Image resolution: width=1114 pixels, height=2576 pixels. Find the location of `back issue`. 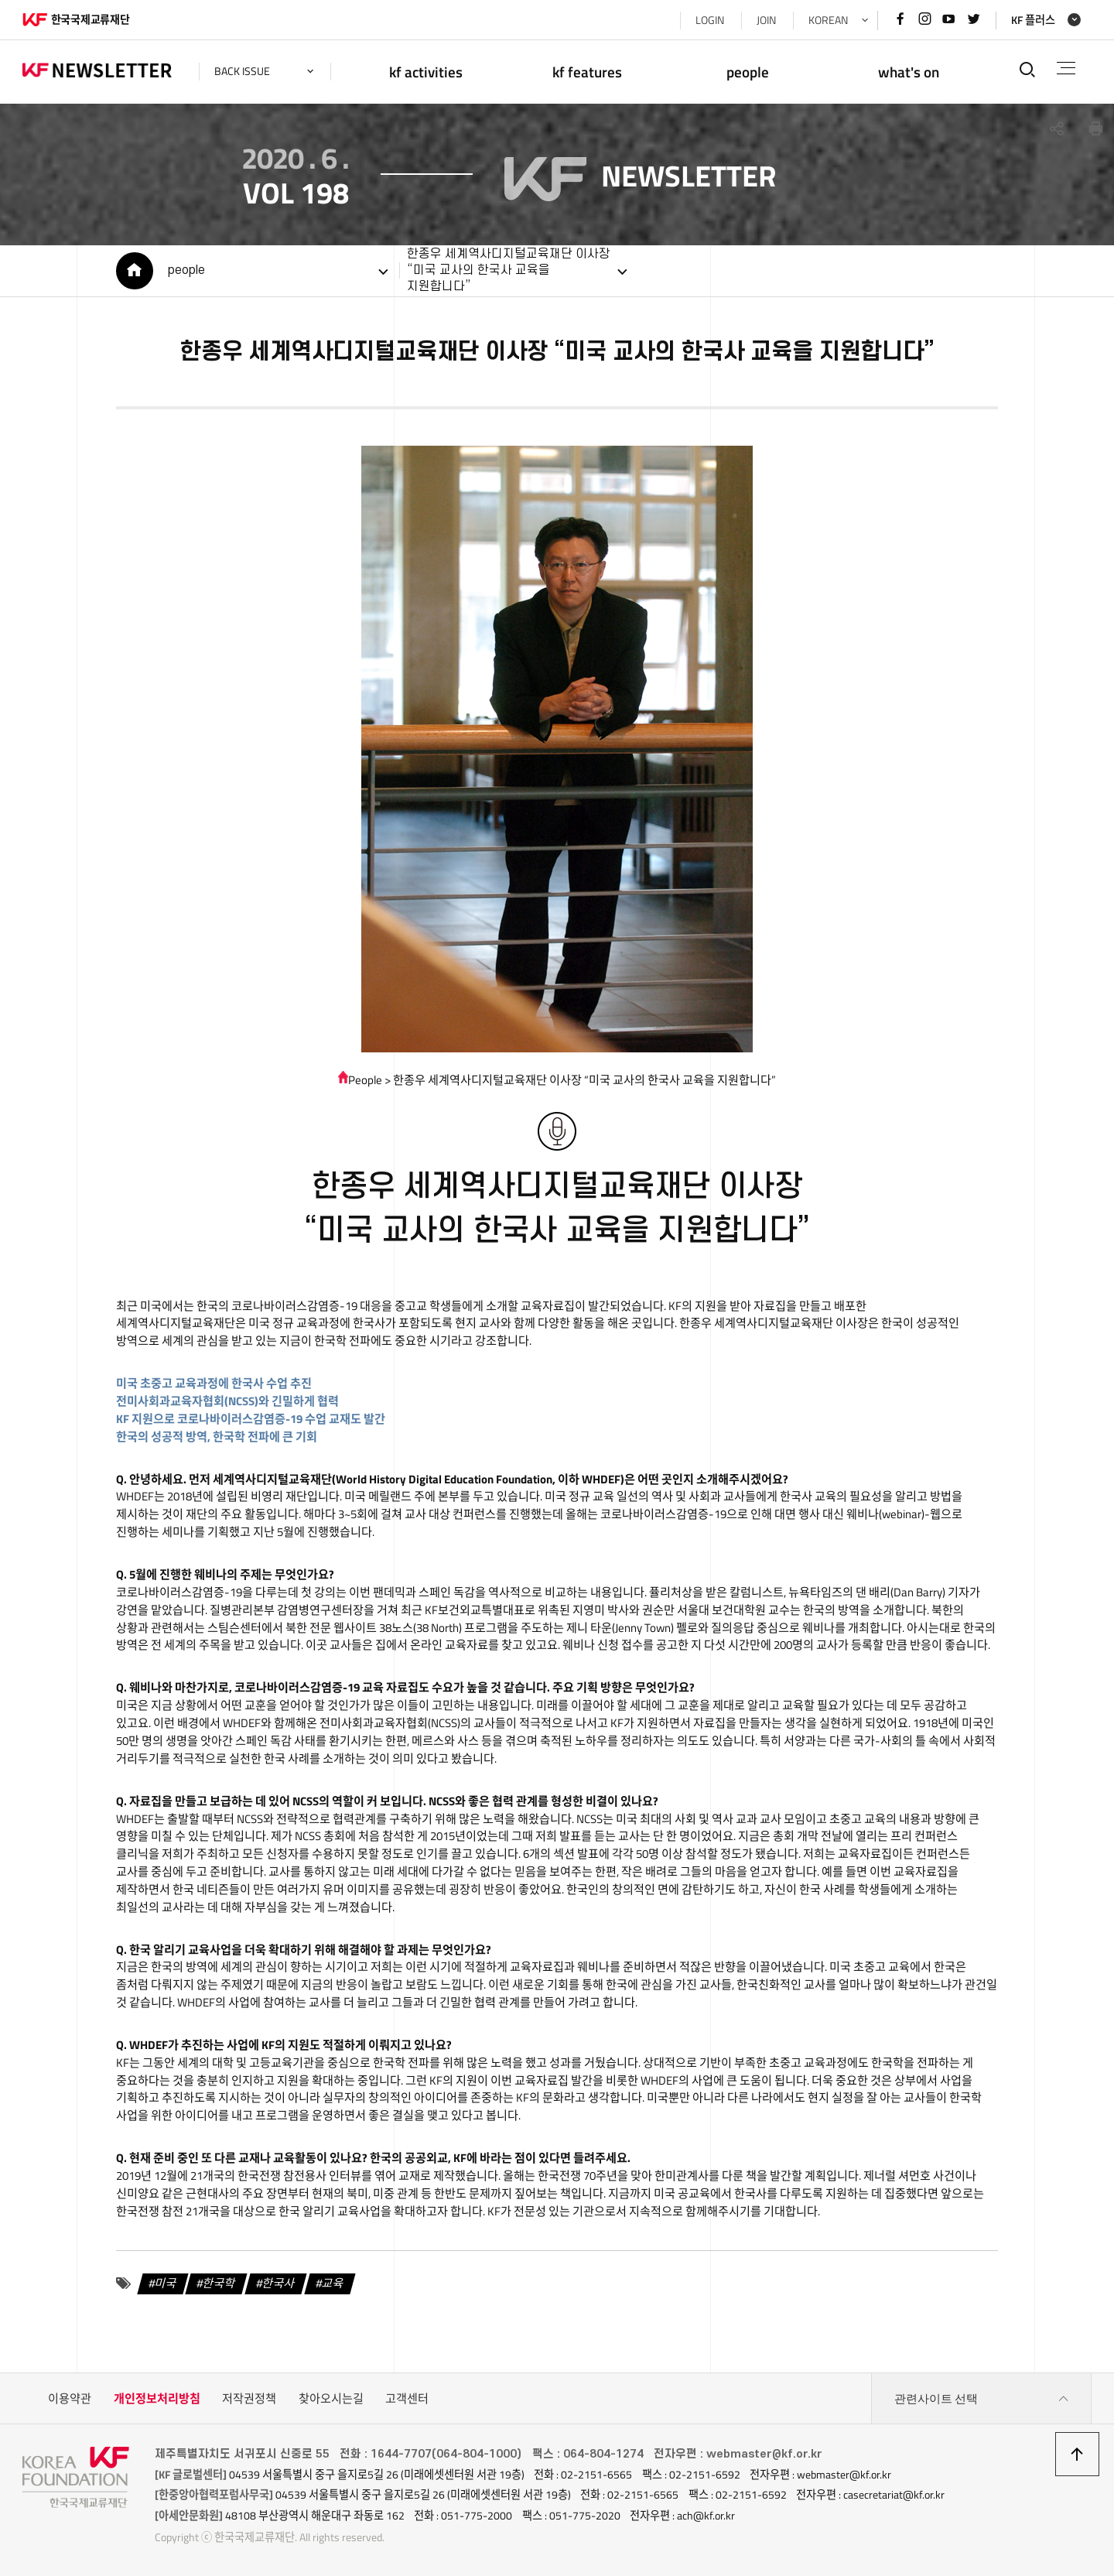

back issue is located at coordinates (242, 71).